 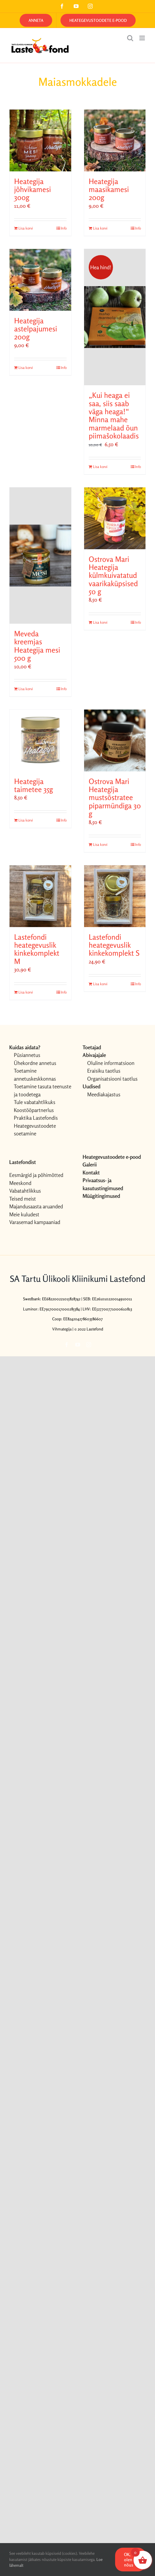 I want to click on Lastefondi heategevuslik kinkekomplekt M, so click(x=36, y=949).